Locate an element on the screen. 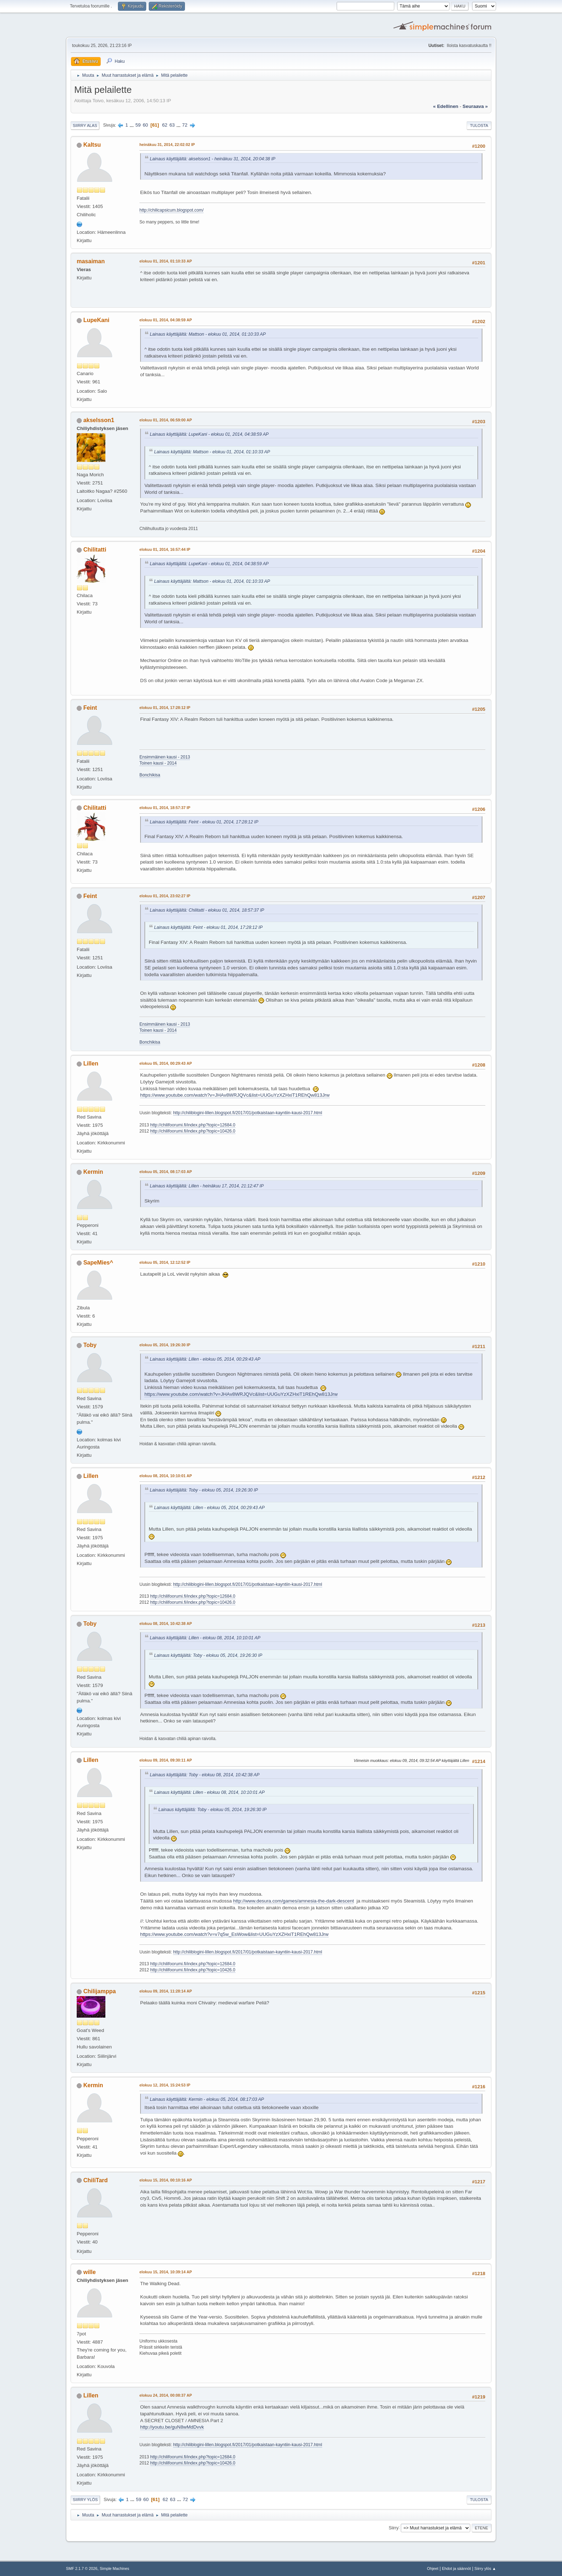 The image size is (562, 2576). Kermin is located at coordinates (93, 1172).